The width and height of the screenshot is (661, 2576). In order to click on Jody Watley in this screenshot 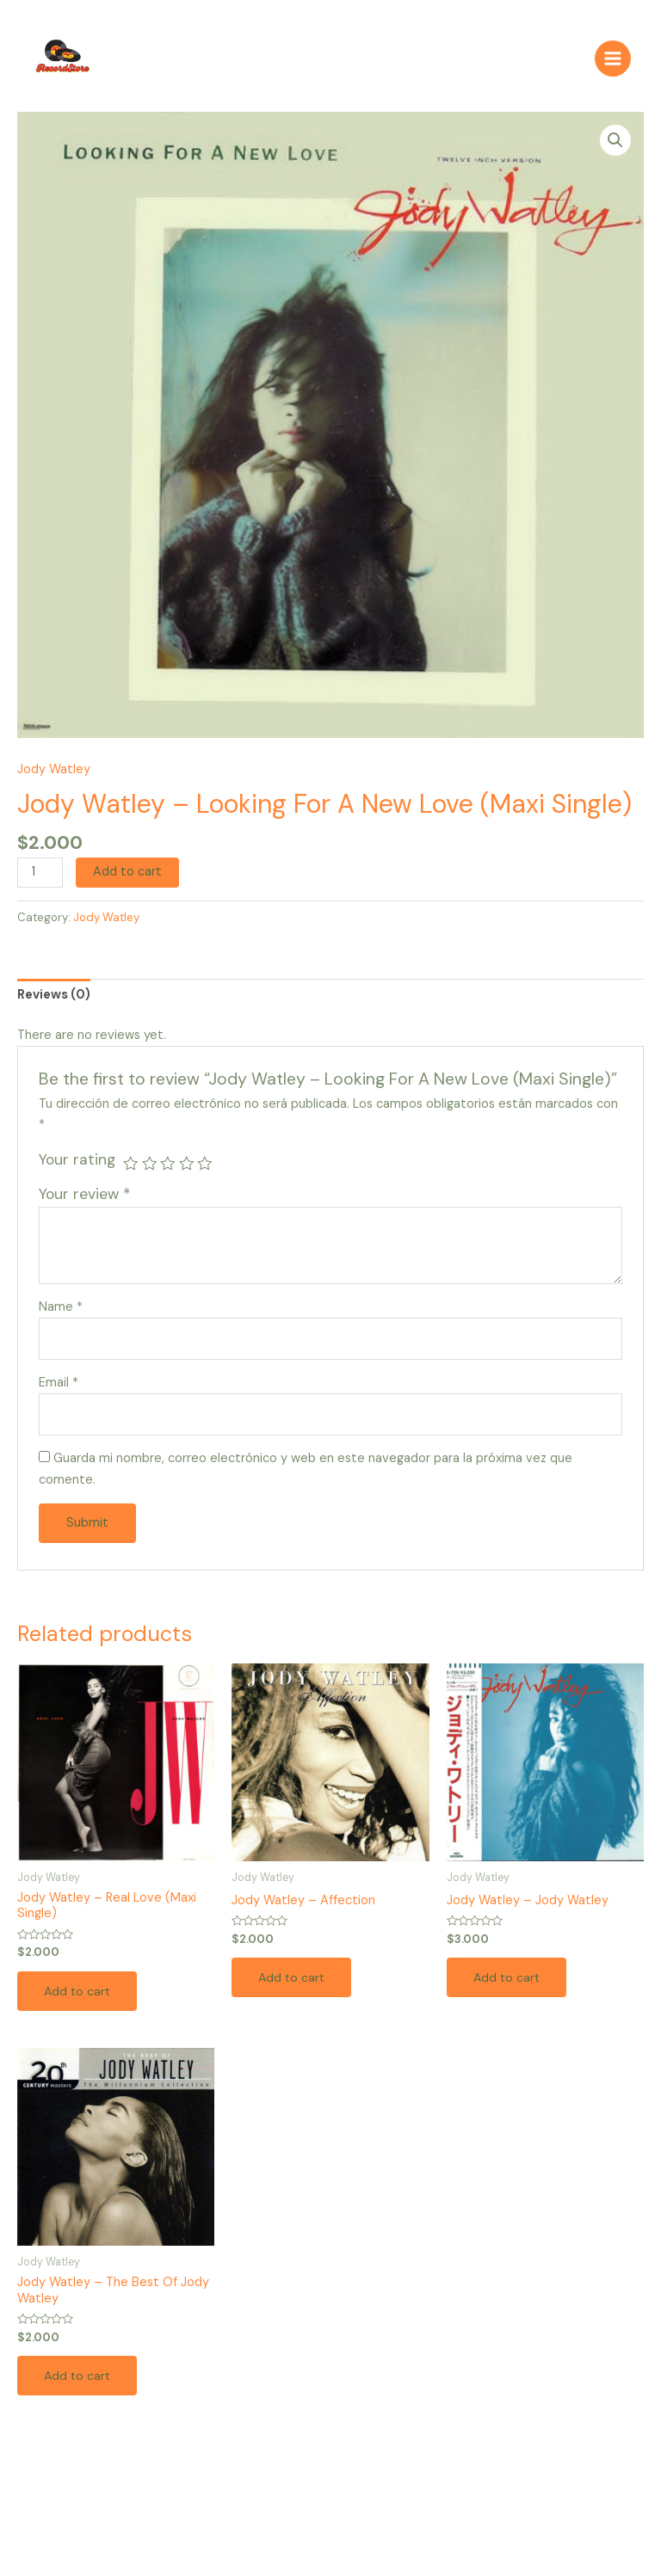, I will do `click(53, 776)`.